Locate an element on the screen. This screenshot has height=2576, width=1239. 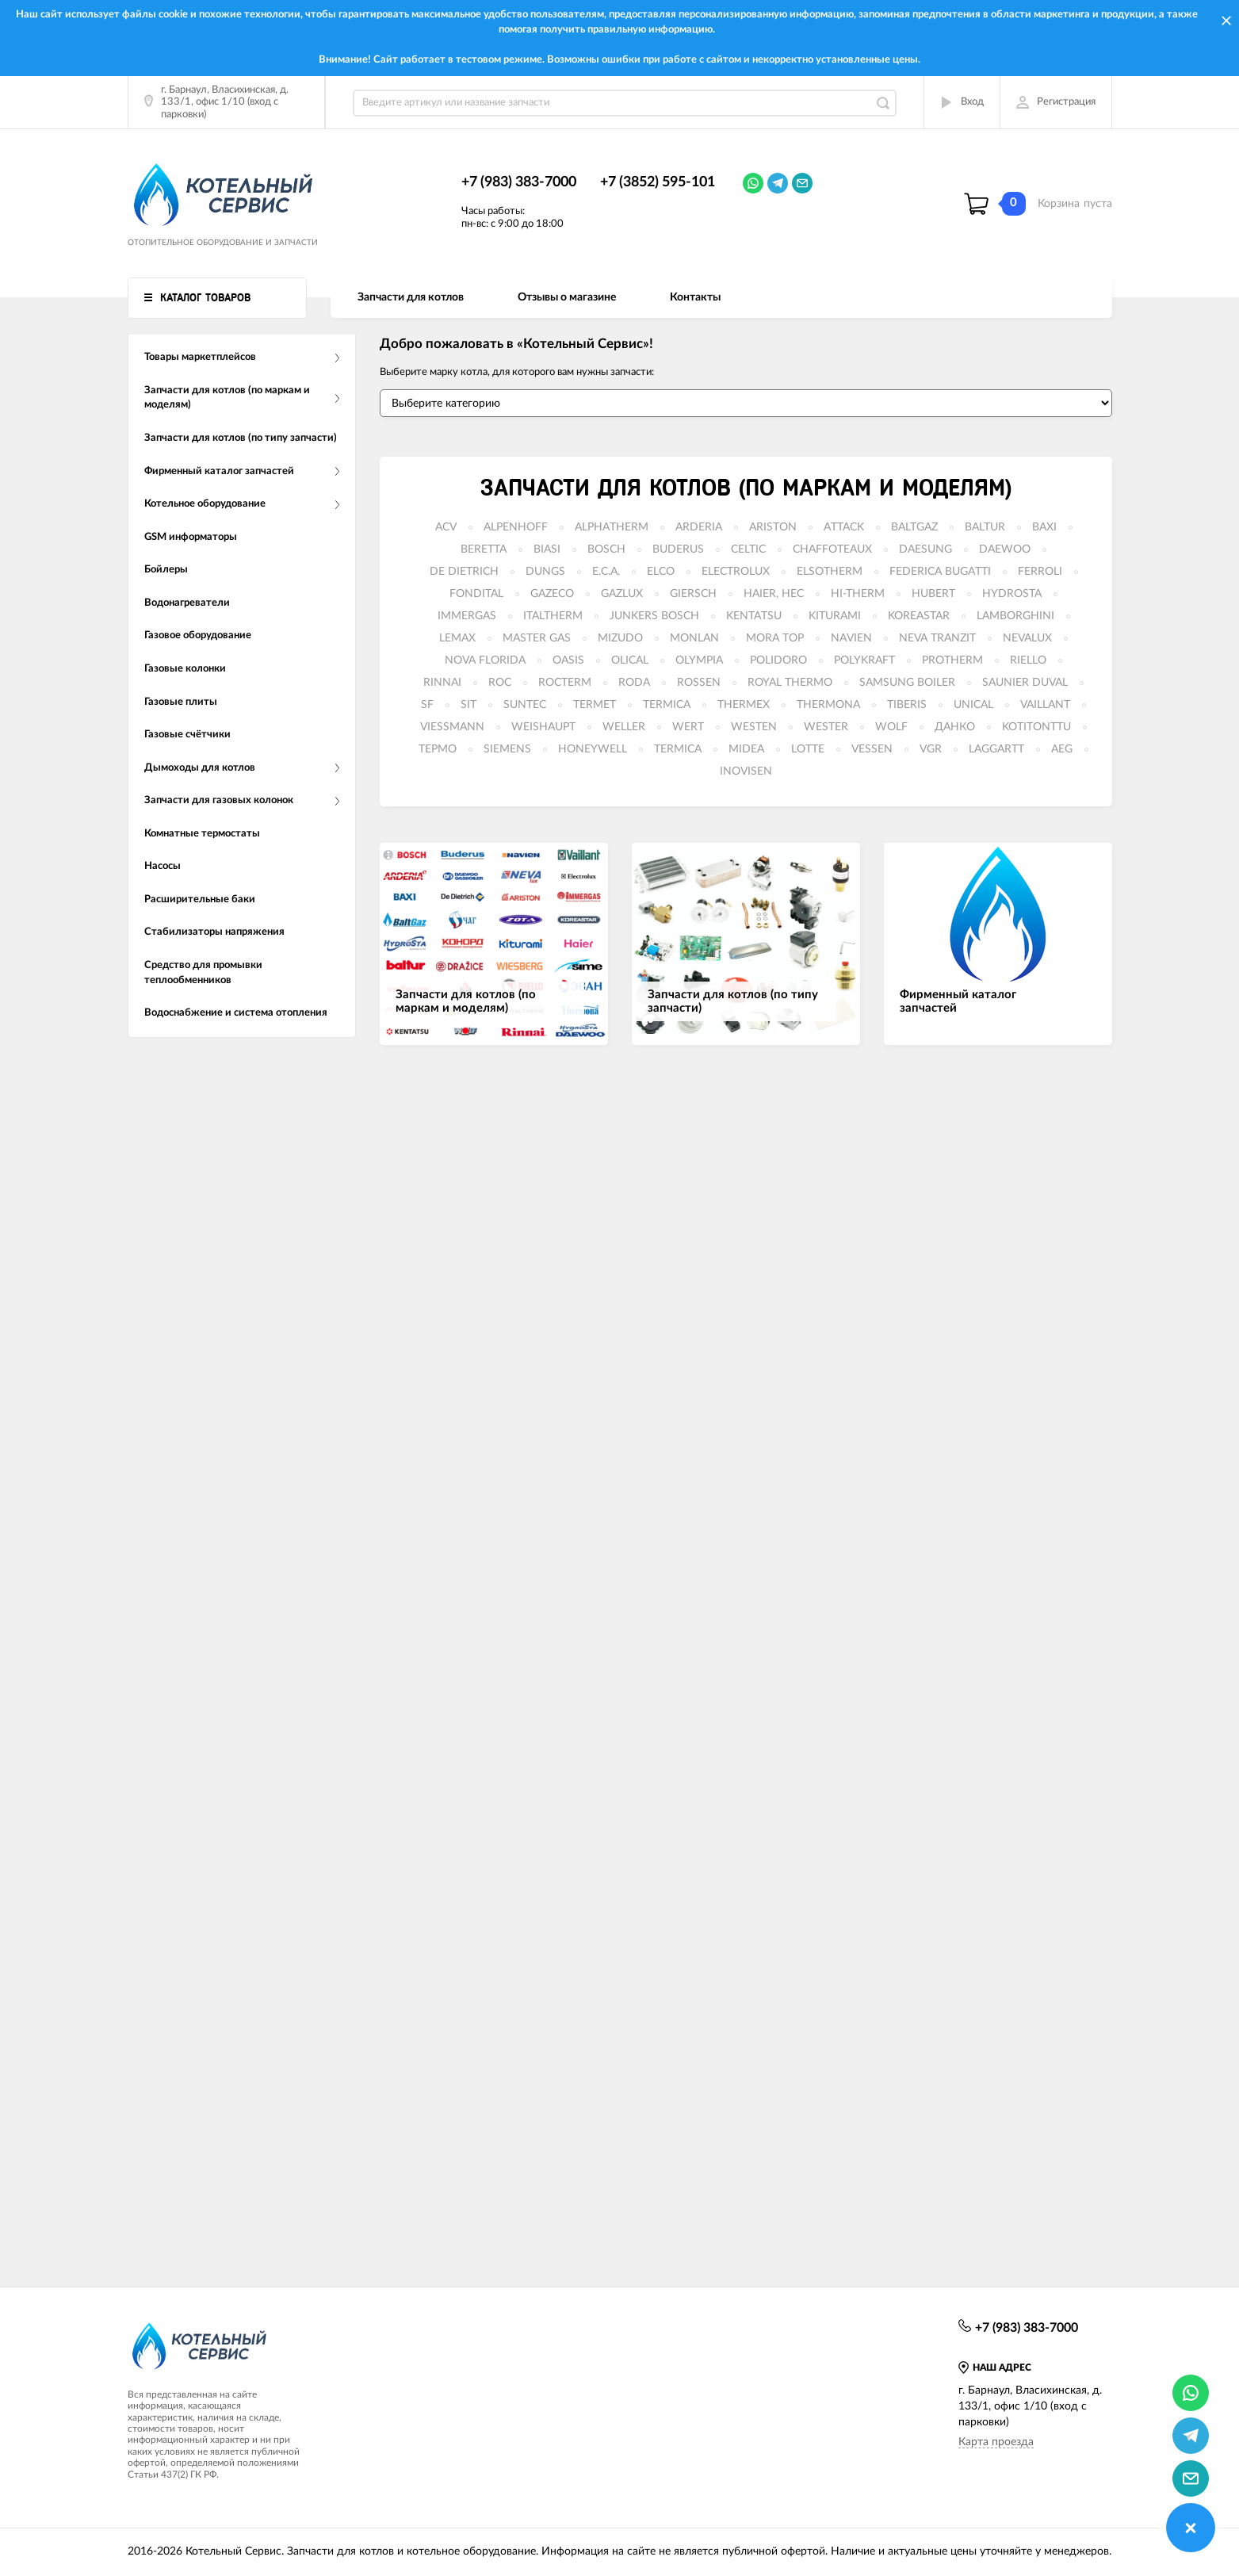
LAMBORGHINI is located at coordinates (1015, 616).